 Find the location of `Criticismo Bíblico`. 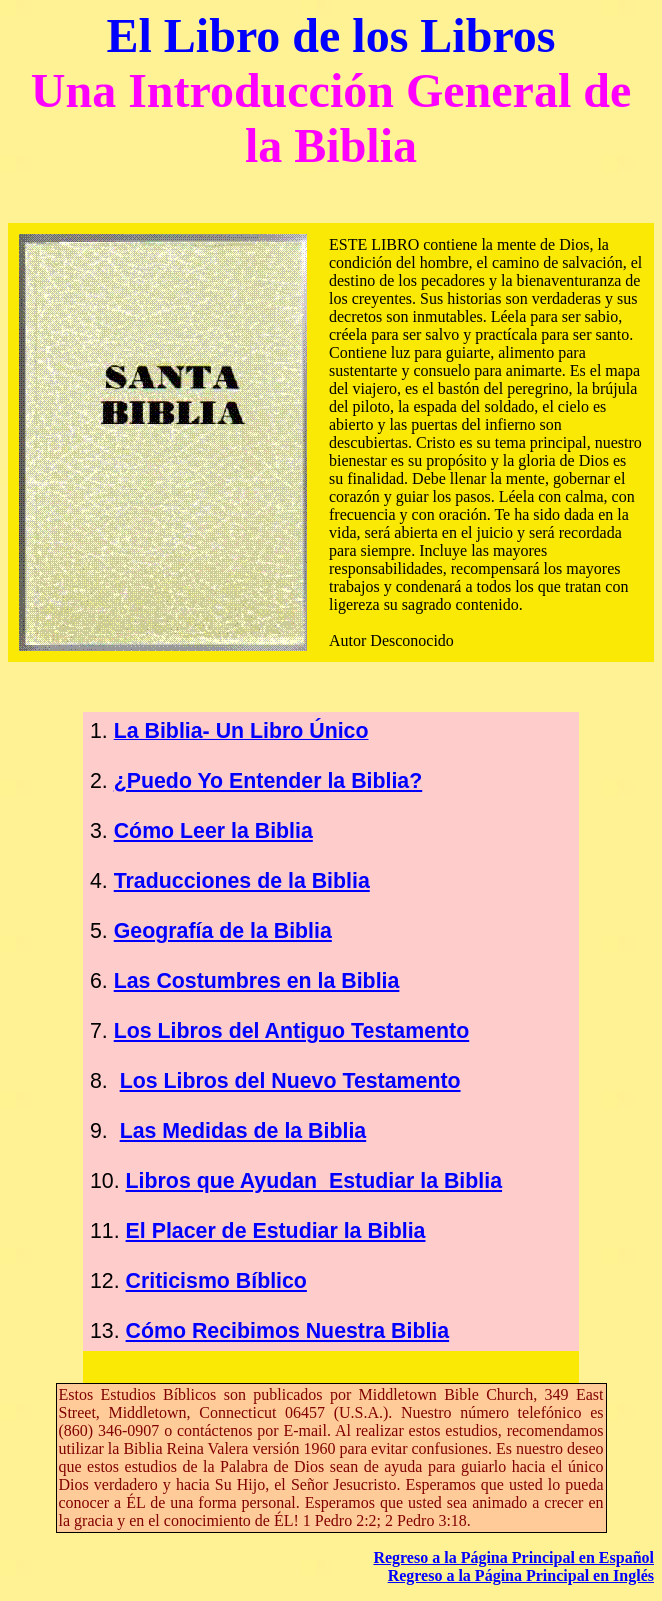

Criticismo Bíblico is located at coordinates (216, 1281).